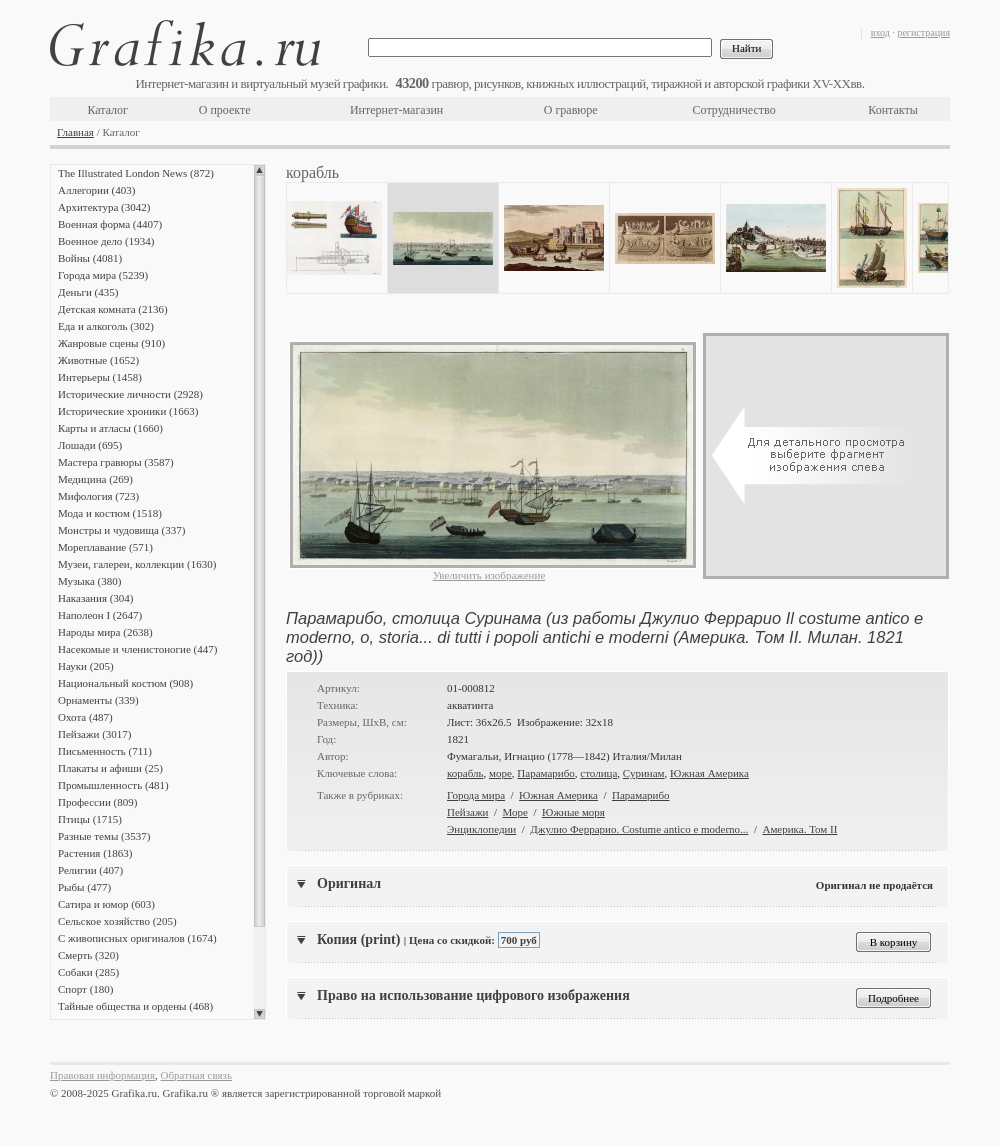 The image size is (1000, 1146). Describe the element at coordinates (90, 870) in the screenshot. I see `Религии (407)` at that location.